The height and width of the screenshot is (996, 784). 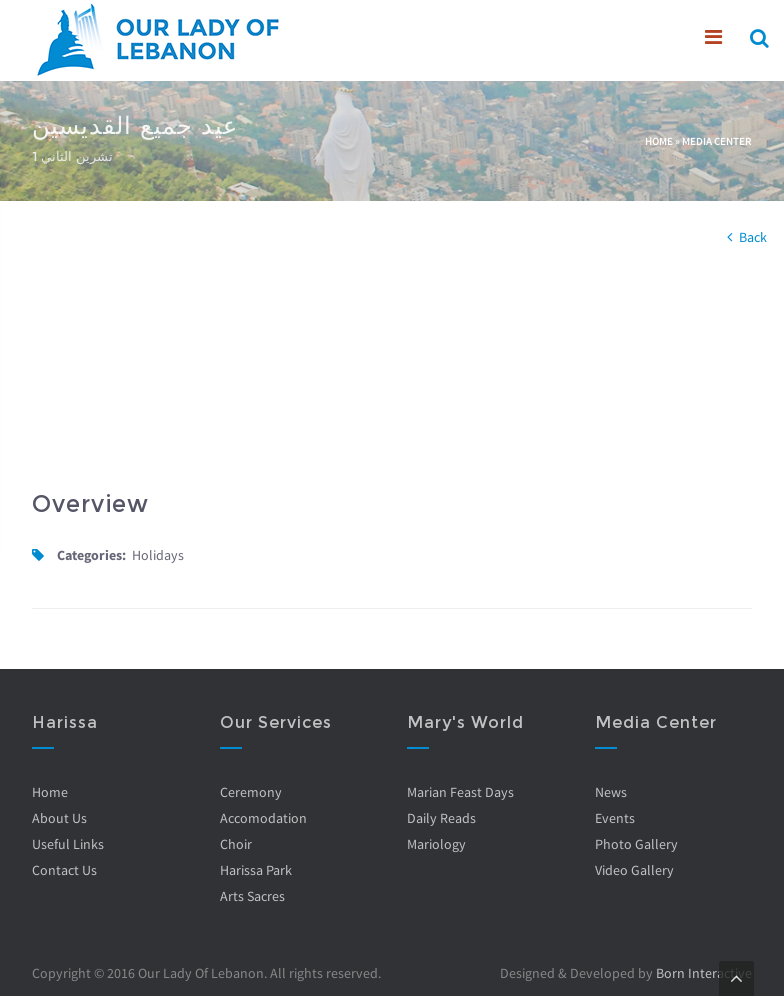 I want to click on Harissa, so click(x=65, y=722).